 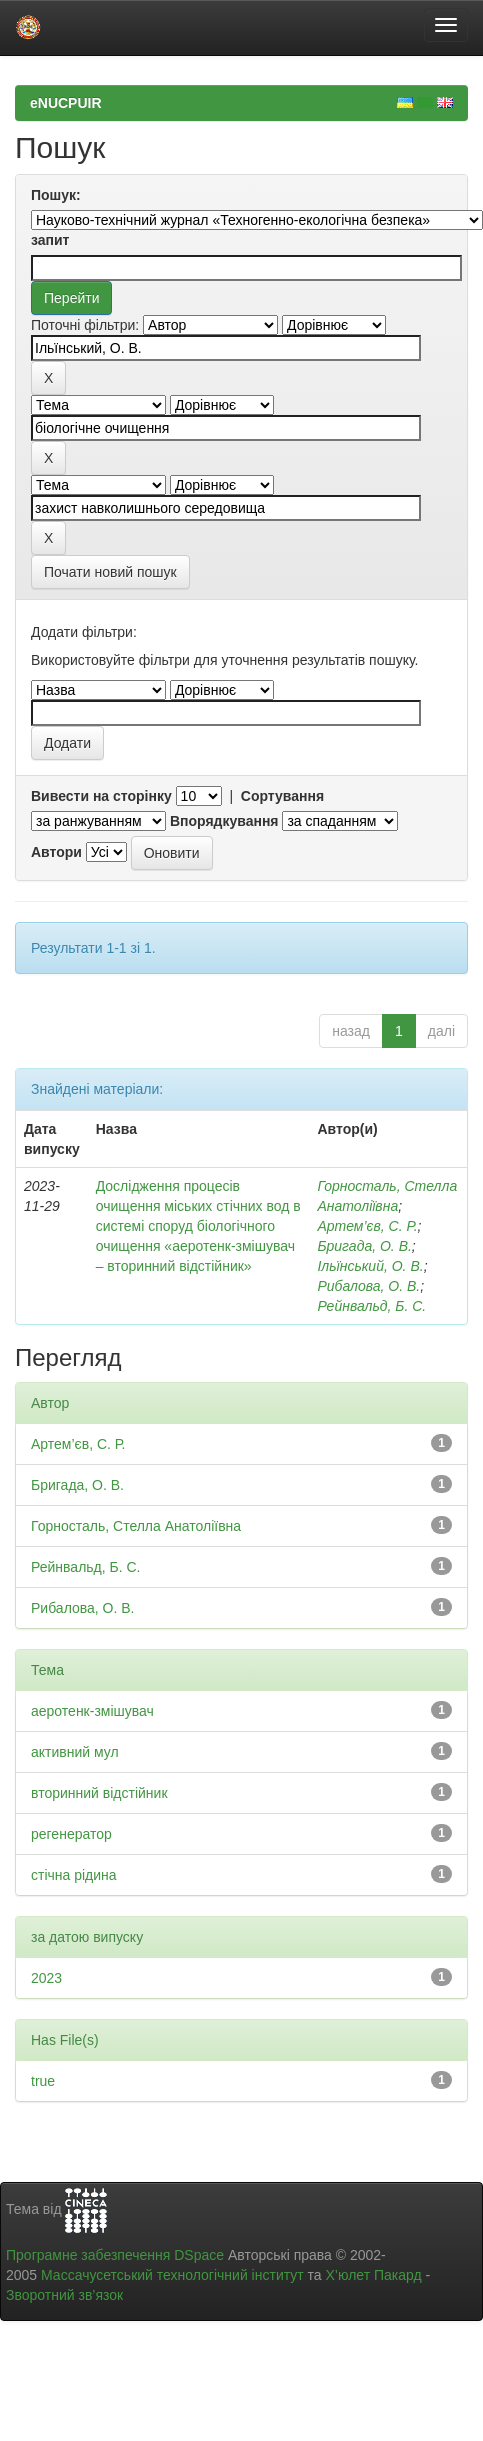 What do you see at coordinates (370, 1266) in the screenshot?
I see `Ільїнський, О. В.` at bounding box center [370, 1266].